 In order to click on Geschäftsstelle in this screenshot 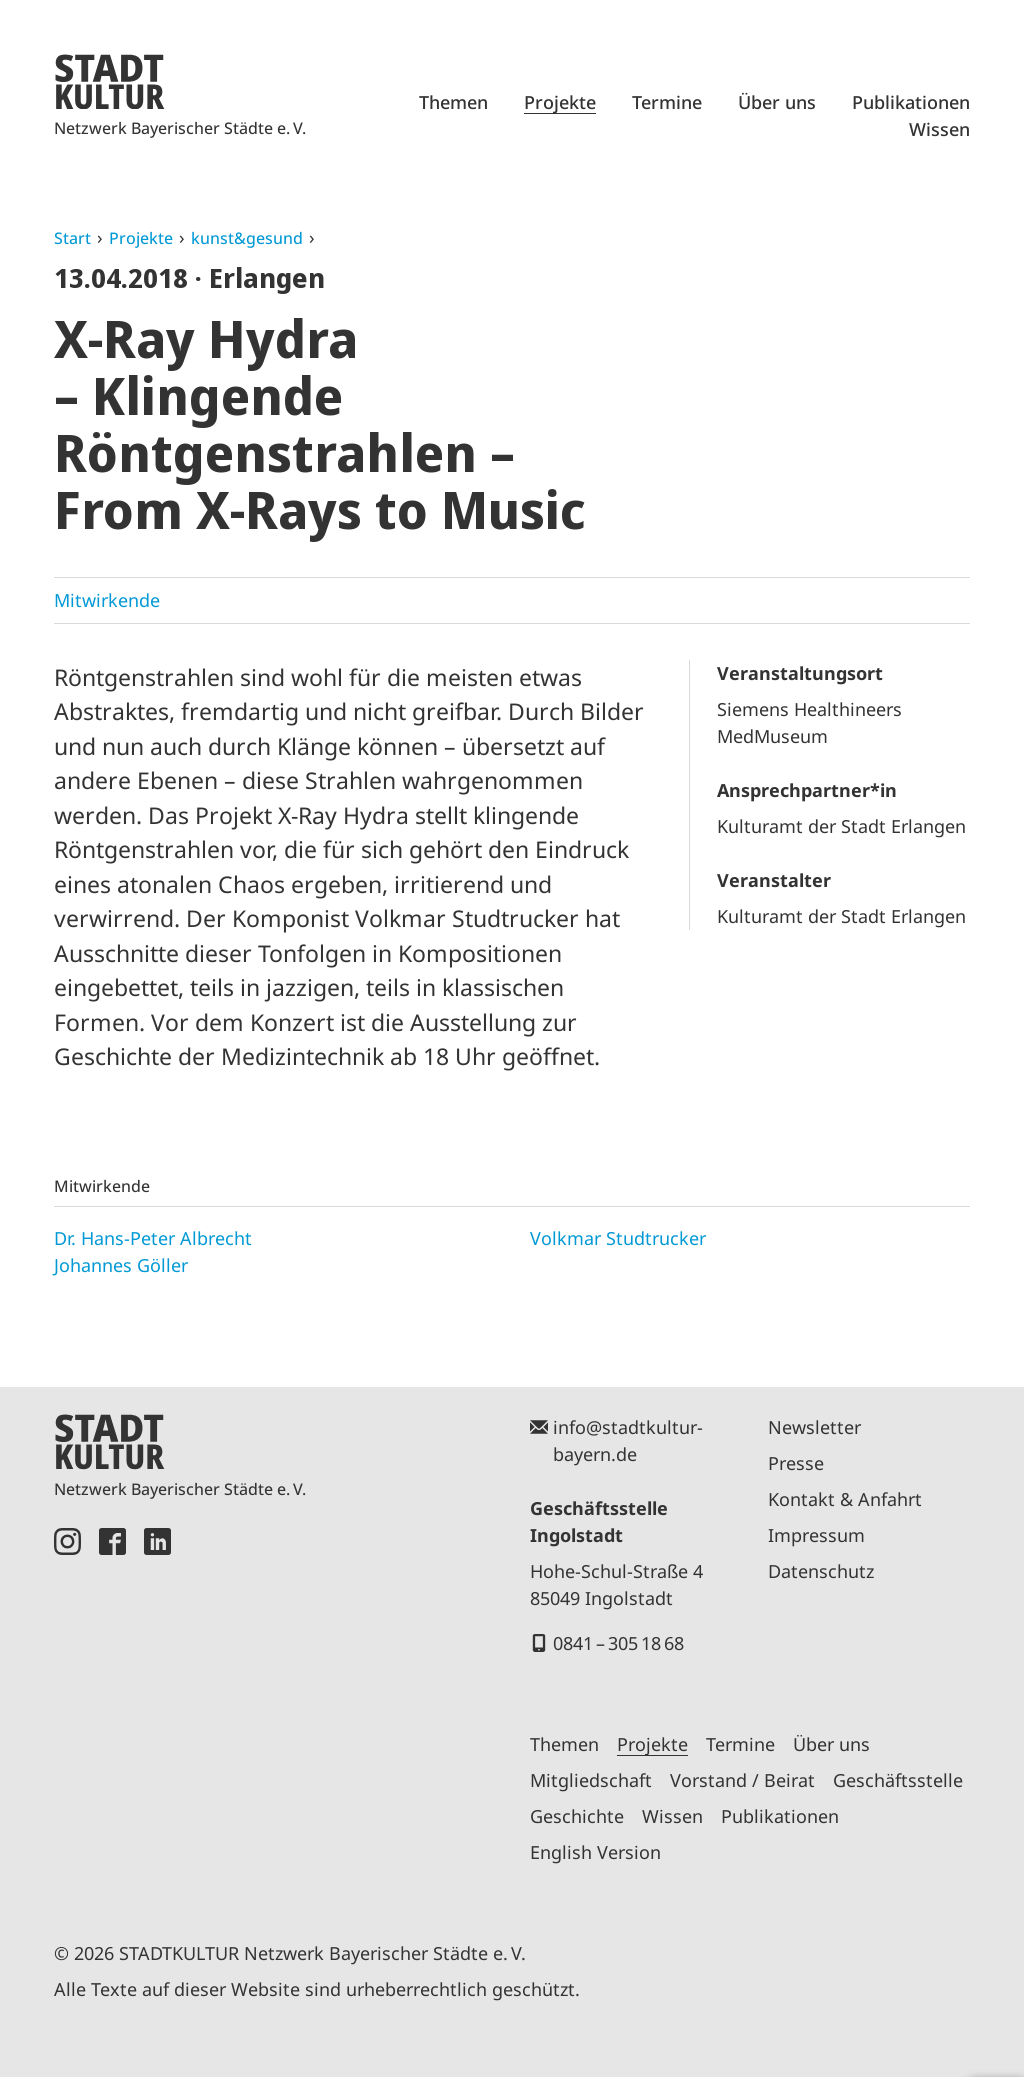, I will do `click(898, 1780)`.